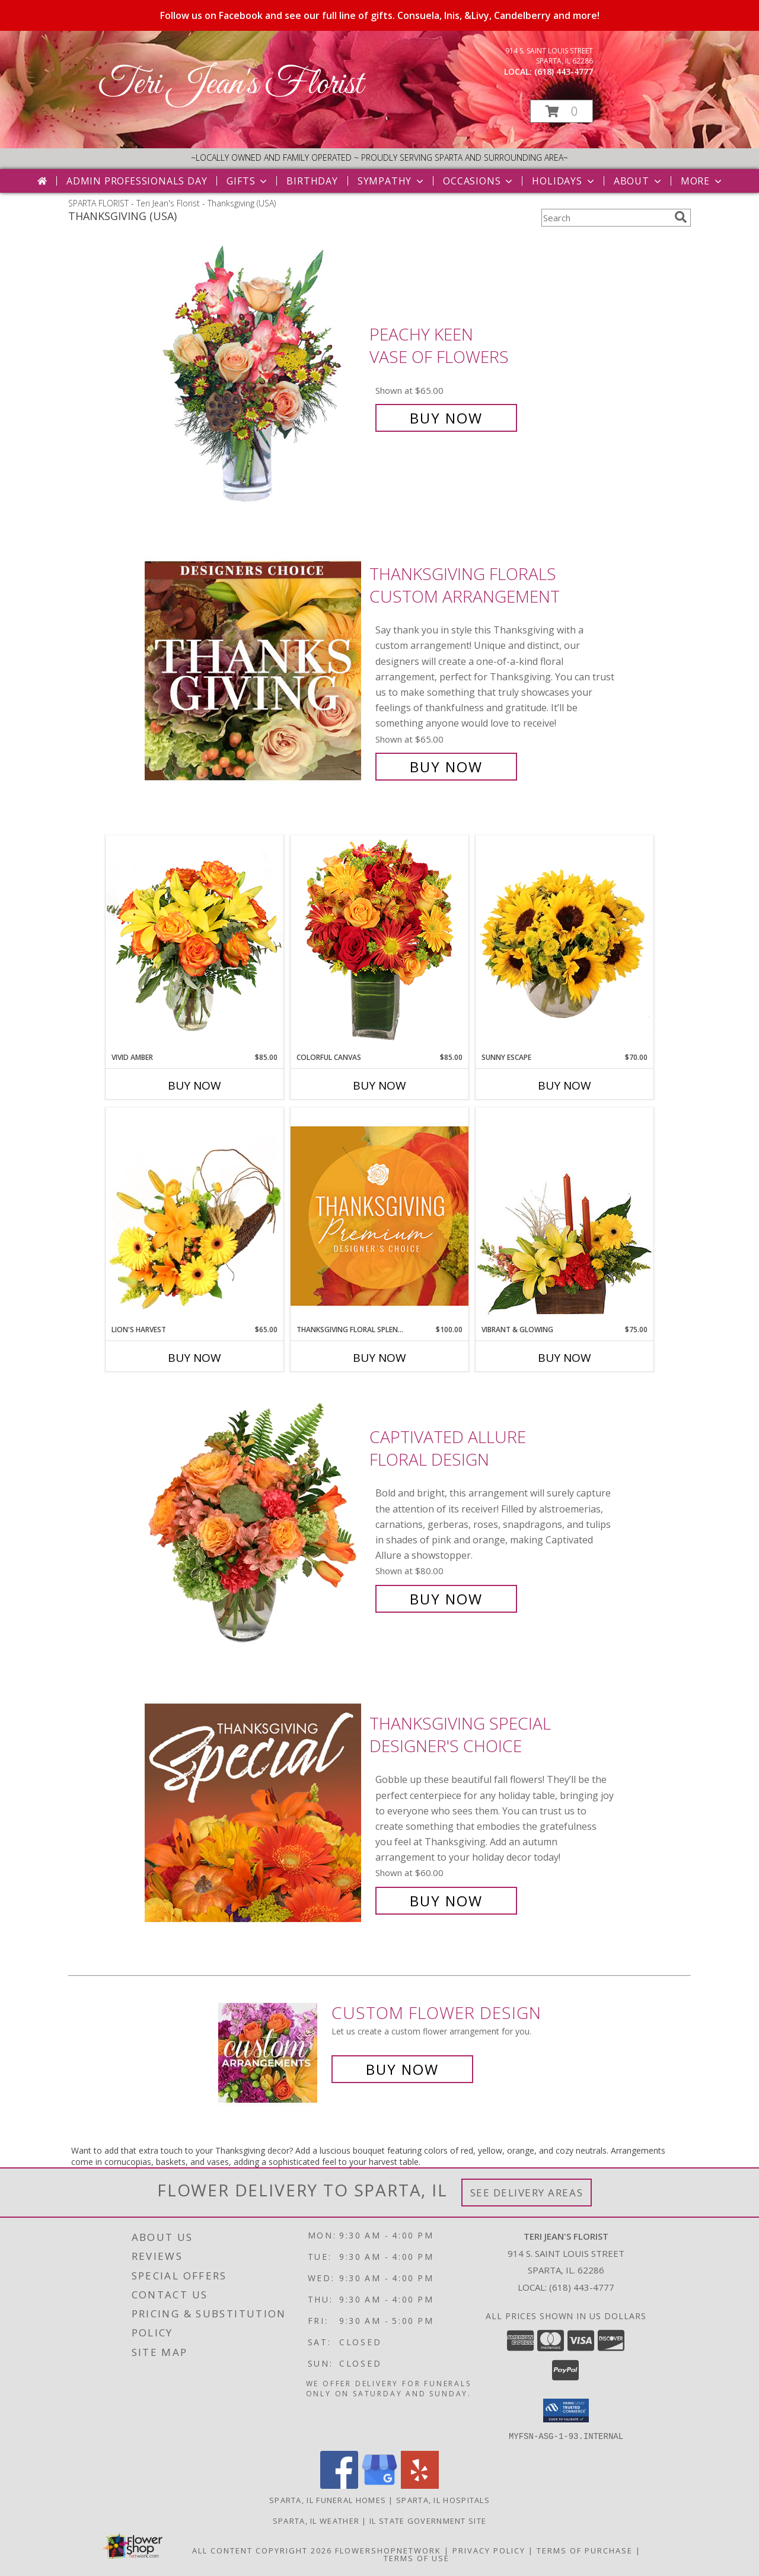  Describe the element at coordinates (194, 1357) in the screenshot. I see `Buy Now [Buy LION'S HARVEST Now for $65.00]` at that location.